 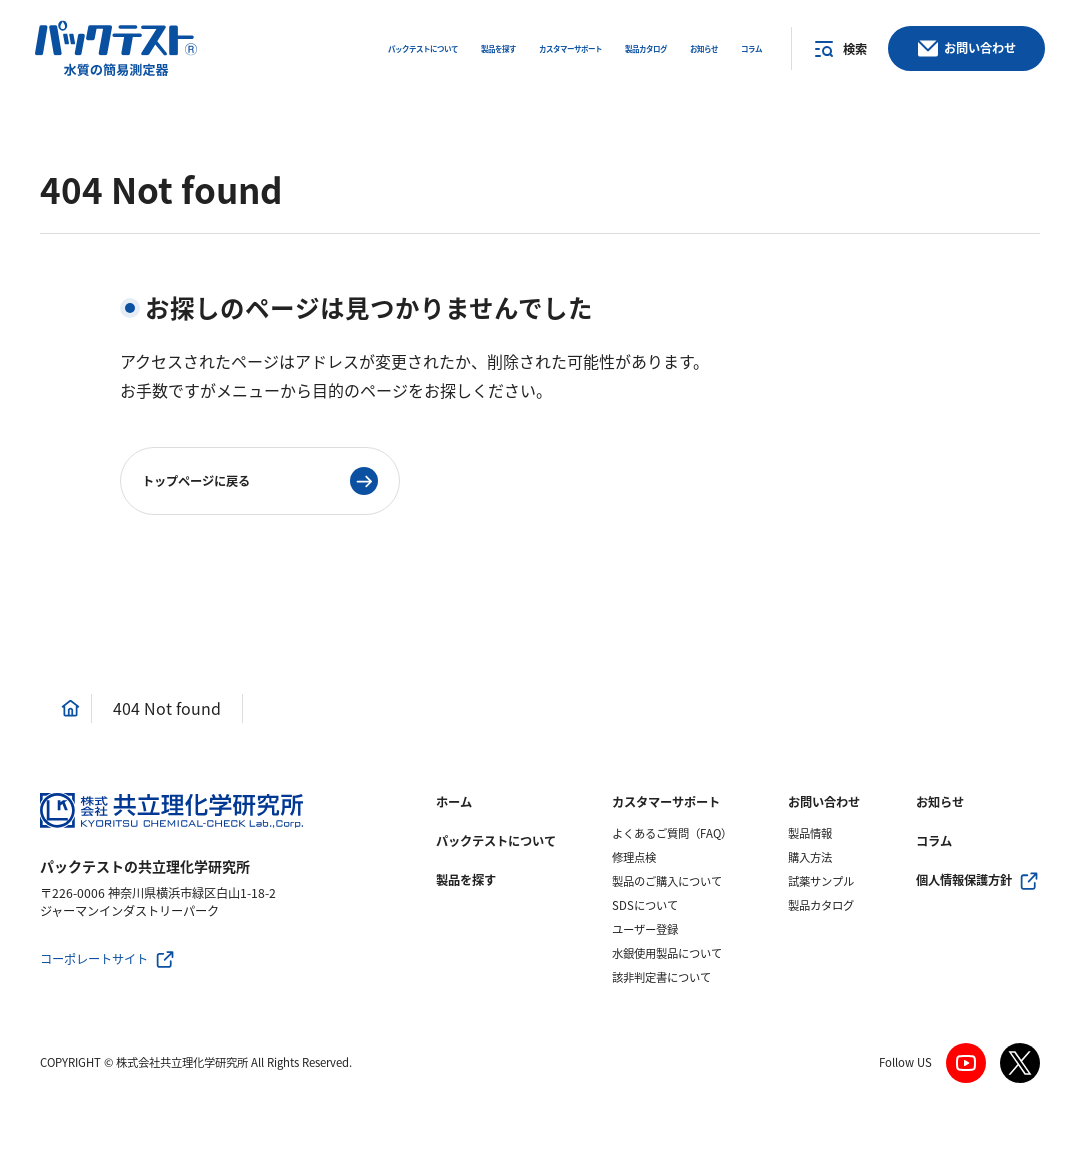 I want to click on お問い合わせ, so click(x=824, y=802).